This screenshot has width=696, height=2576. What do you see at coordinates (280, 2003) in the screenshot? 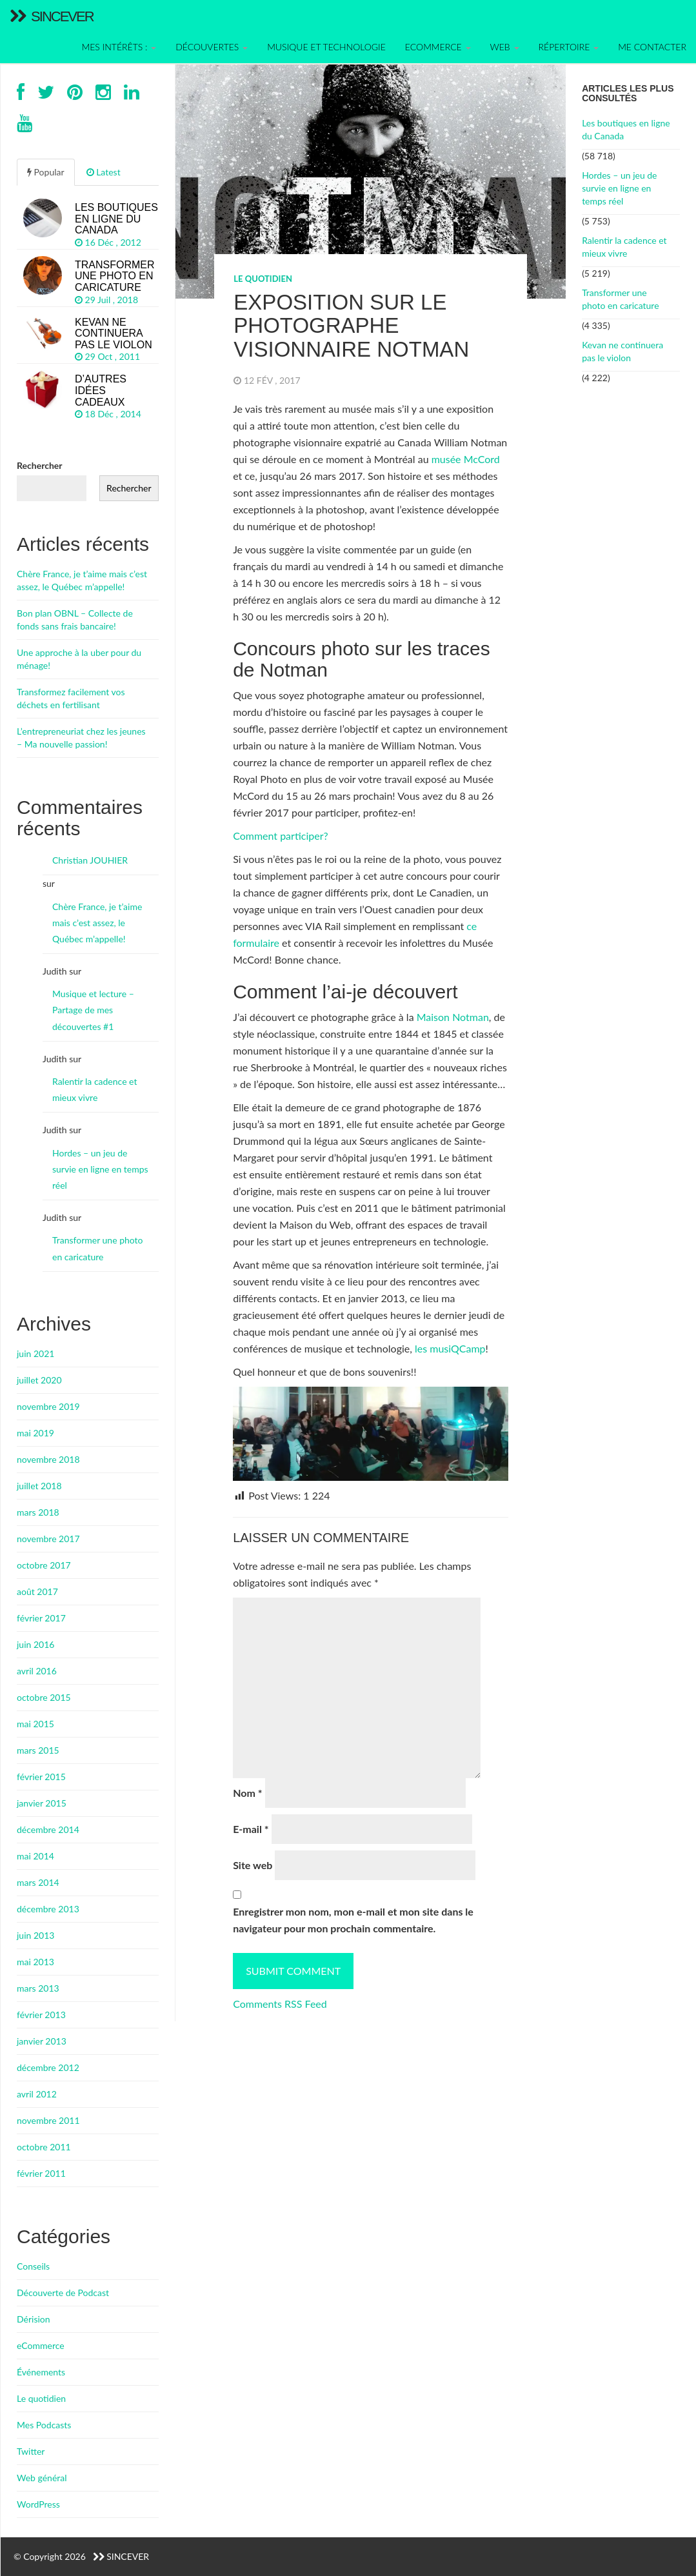
I see `Comments RSS Feed` at bounding box center [280, 2003].